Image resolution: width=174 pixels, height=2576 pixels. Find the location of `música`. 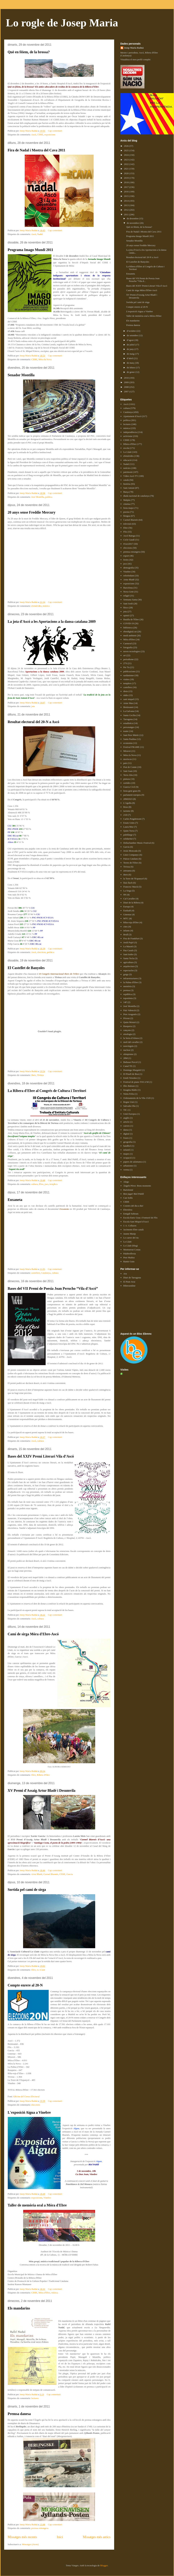

música is located at coordinates (46, 606).